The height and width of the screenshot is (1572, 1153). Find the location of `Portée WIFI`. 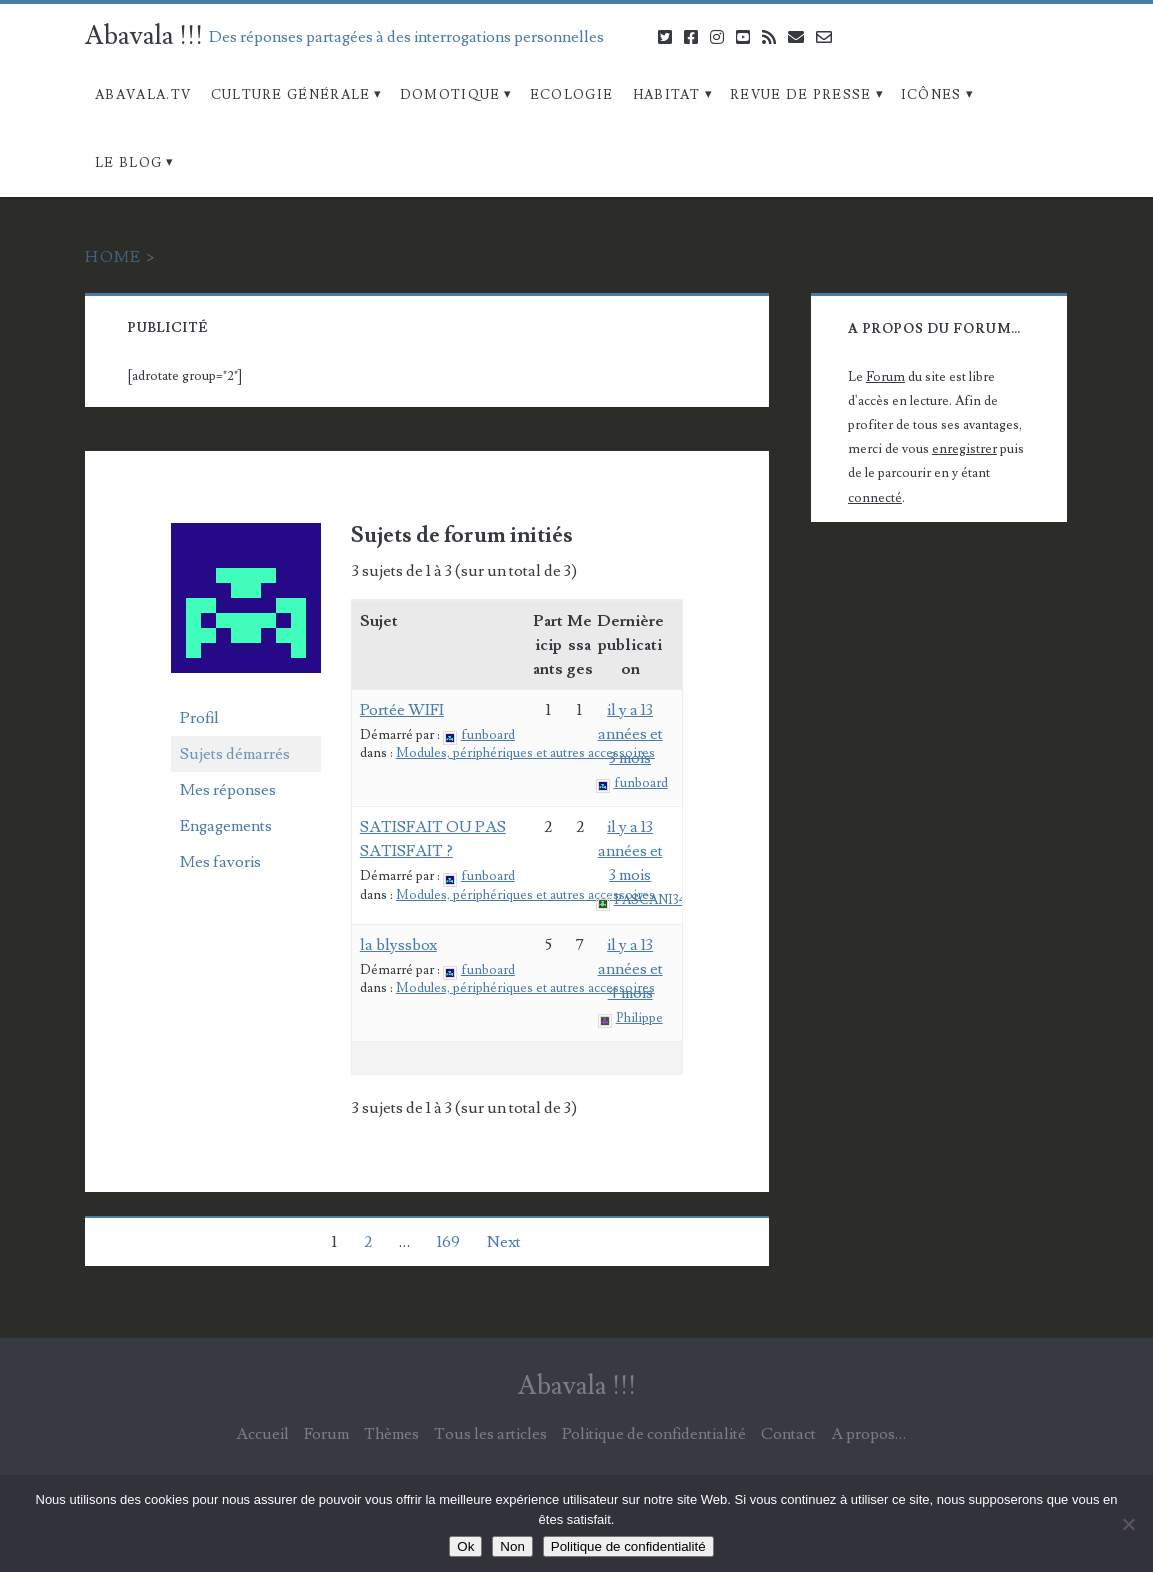

Portée WIFI is located at coordinates (402, 710).